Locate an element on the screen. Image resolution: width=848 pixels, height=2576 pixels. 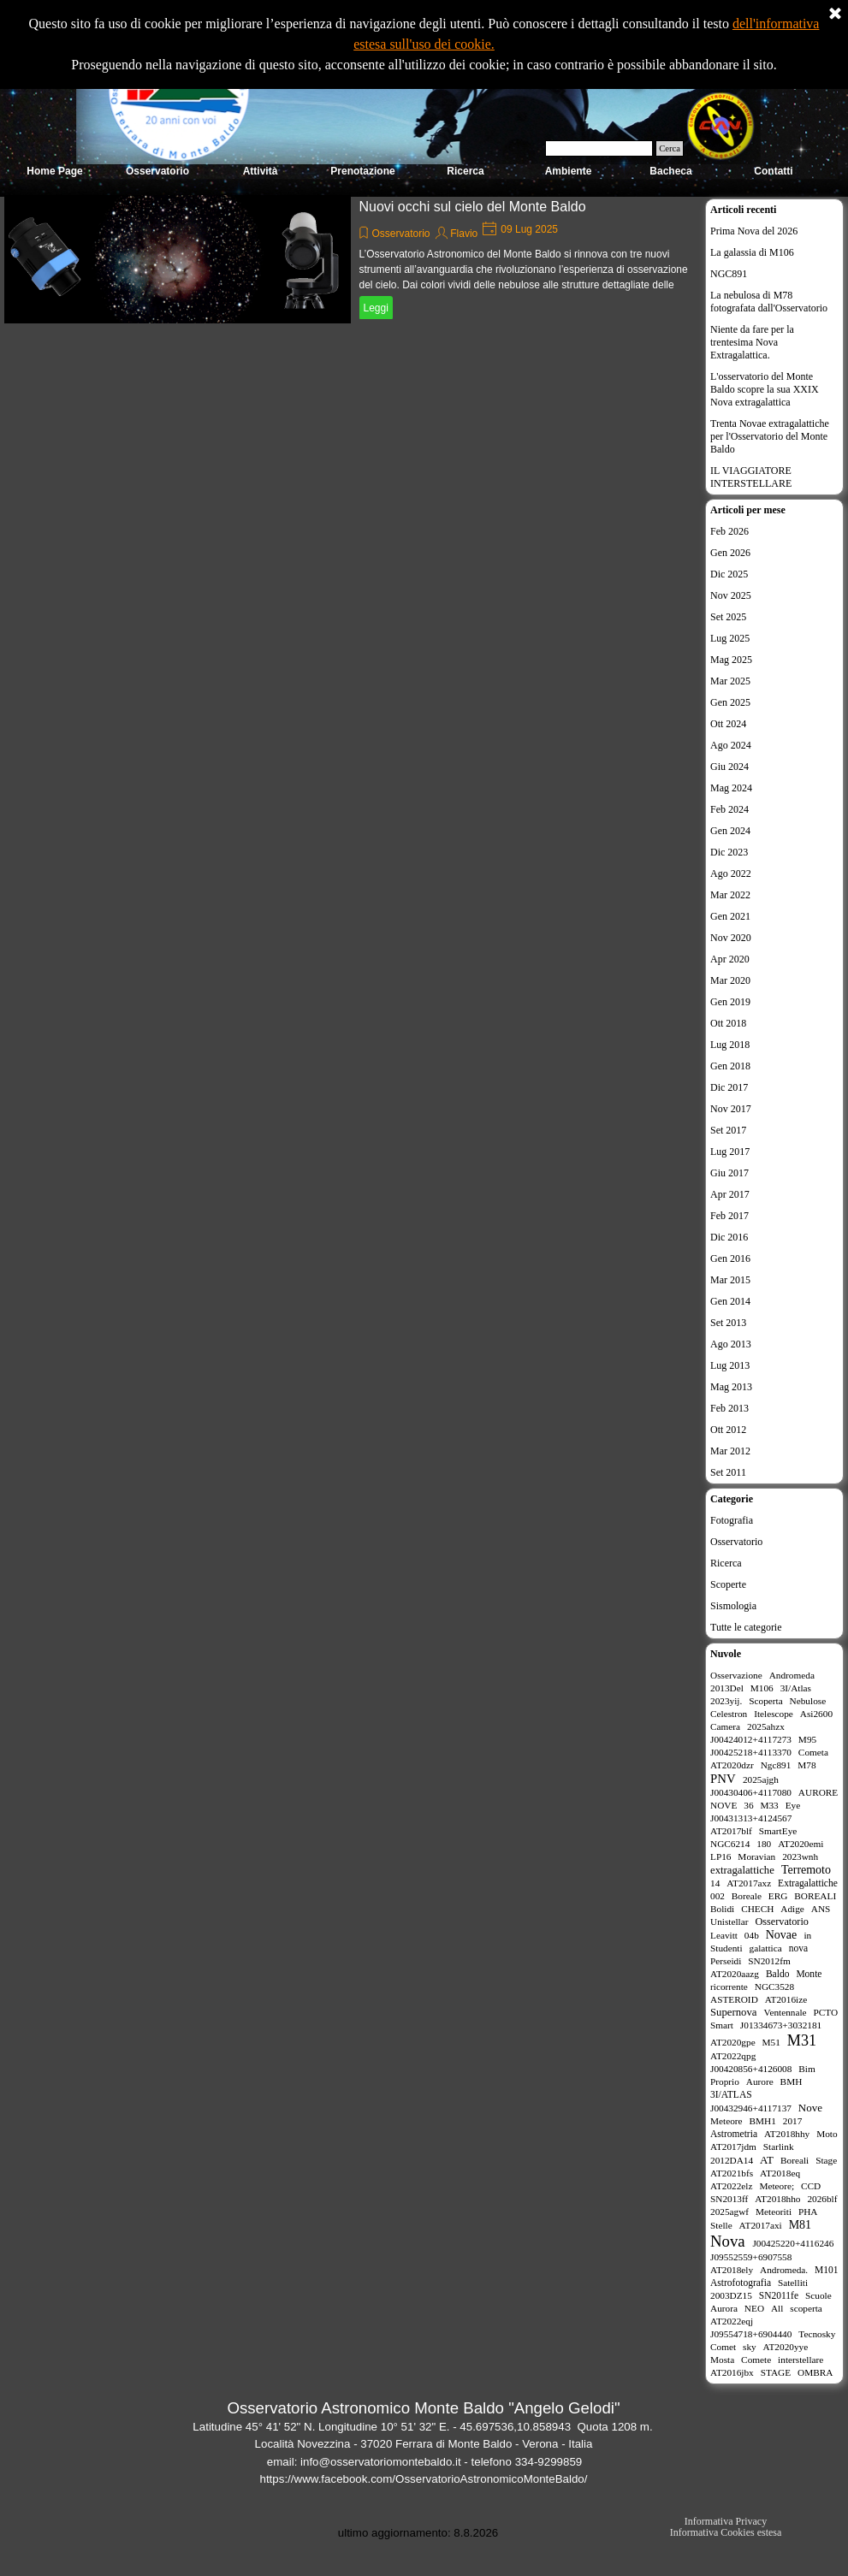
AT2020gpe is located at coordinates (733, 2042).